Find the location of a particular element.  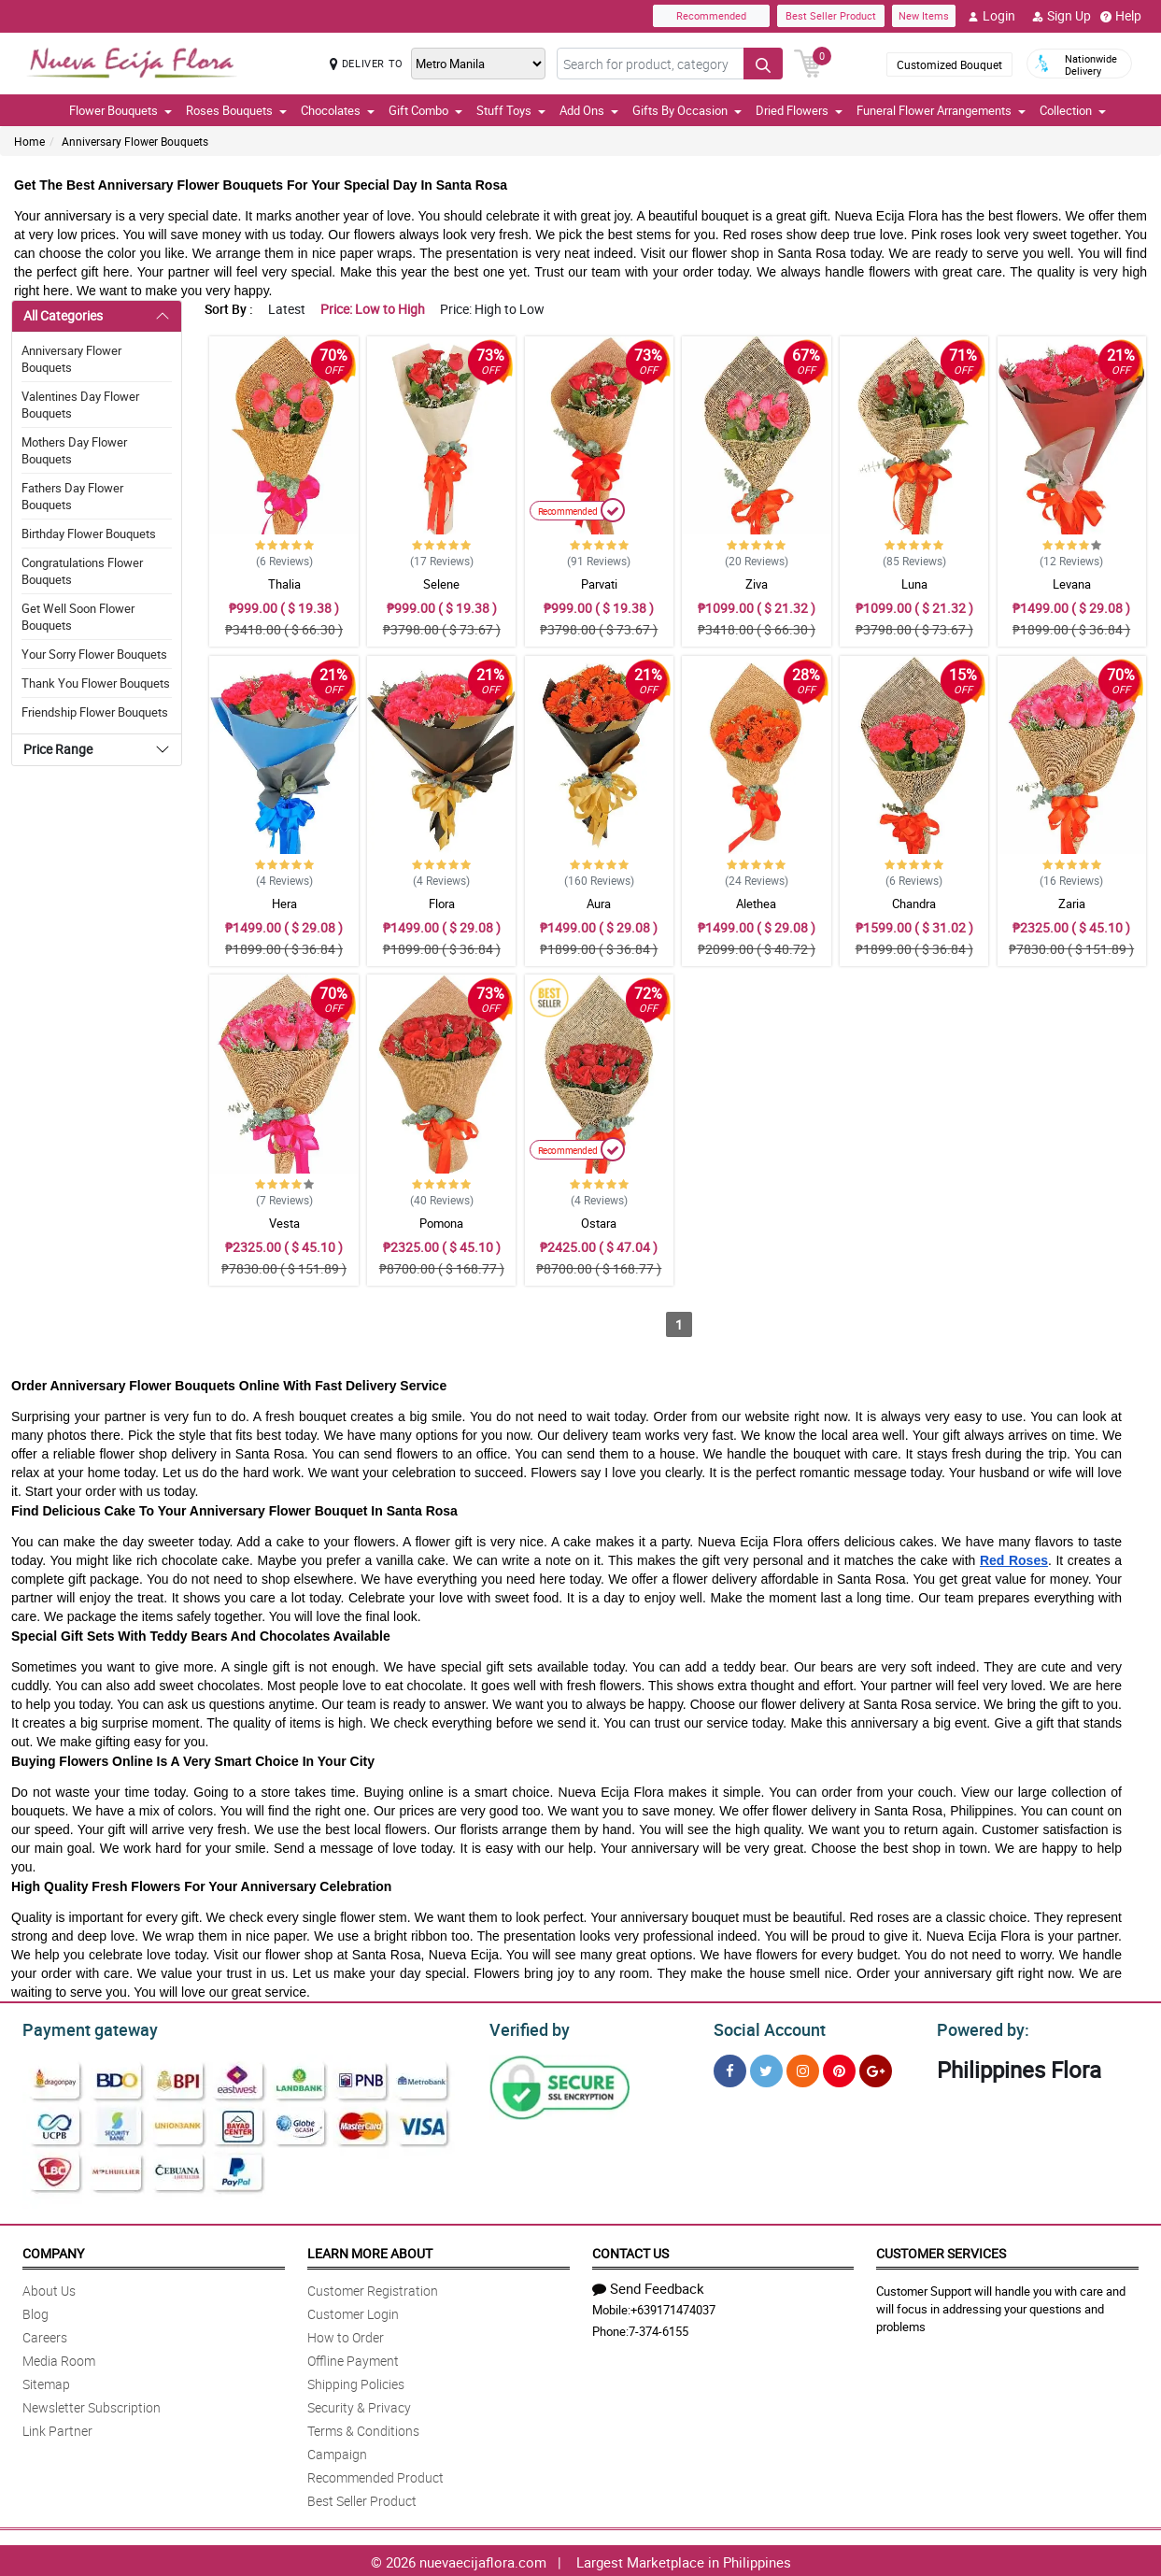

Vesta is located at coordinates (284, 1223).